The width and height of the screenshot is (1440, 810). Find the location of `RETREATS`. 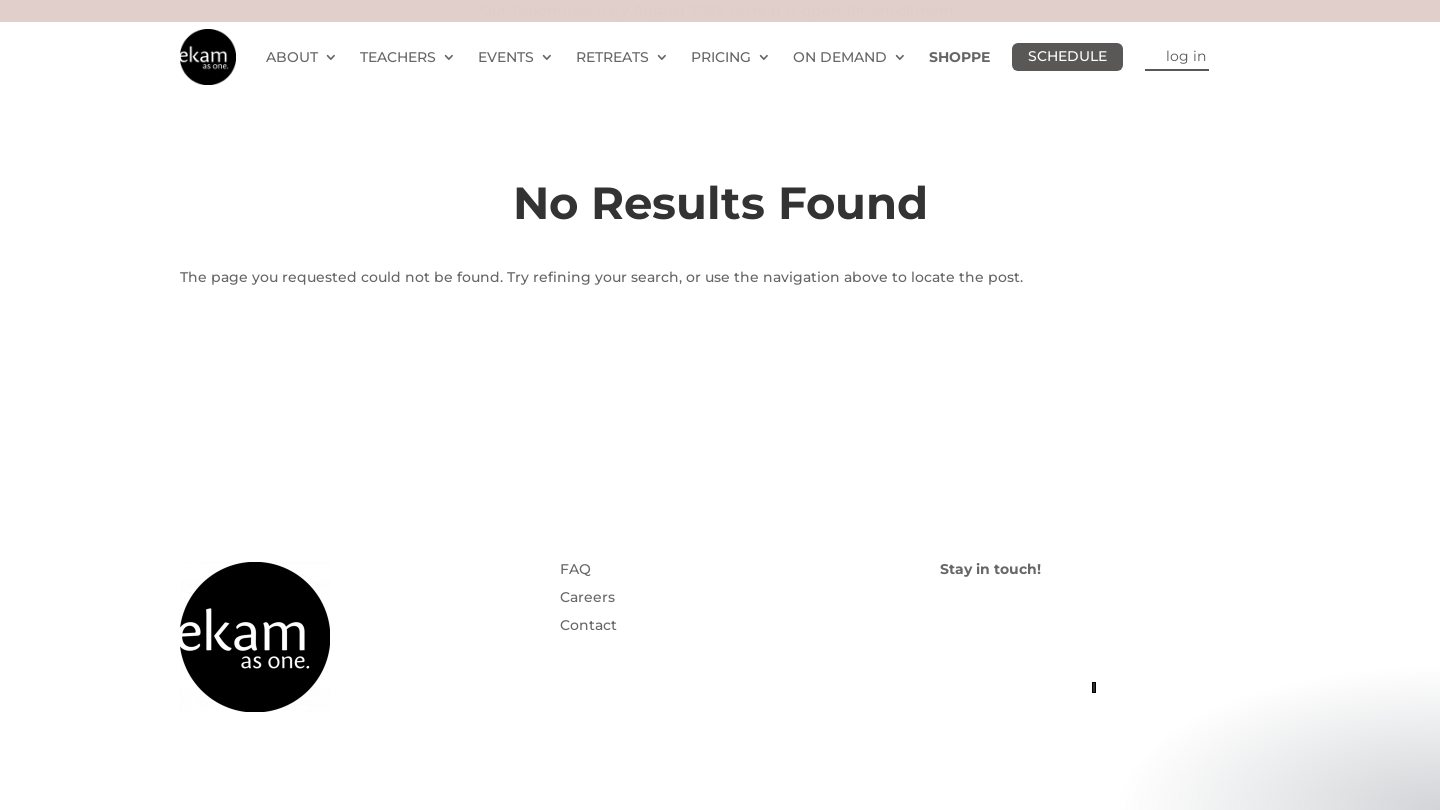

RETREATS is located at coordinates (612, 57).